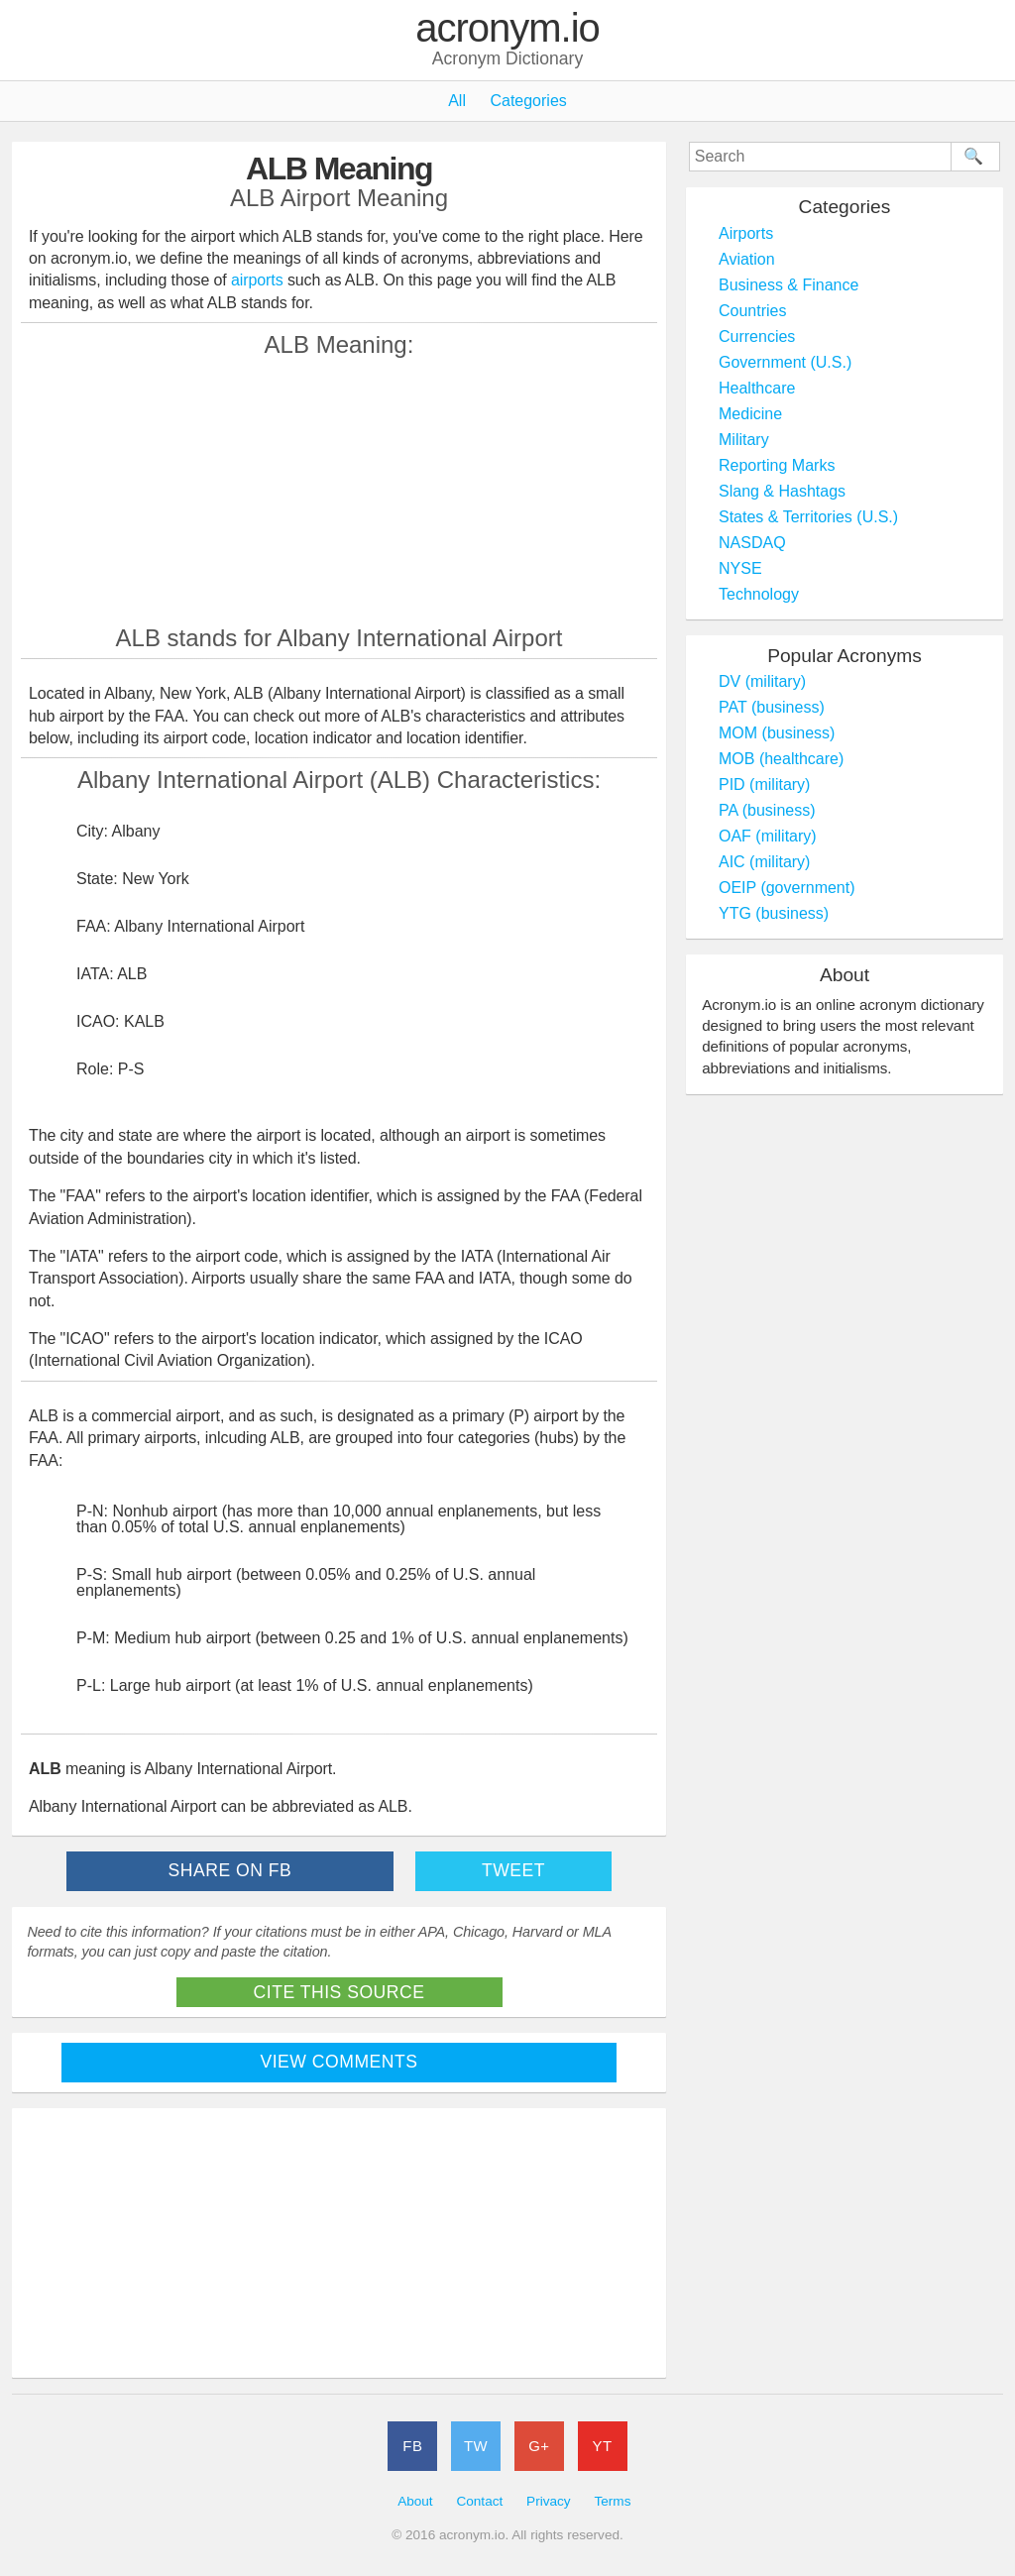  I want to click on States & Territories (U.S.), so click(808, 516).